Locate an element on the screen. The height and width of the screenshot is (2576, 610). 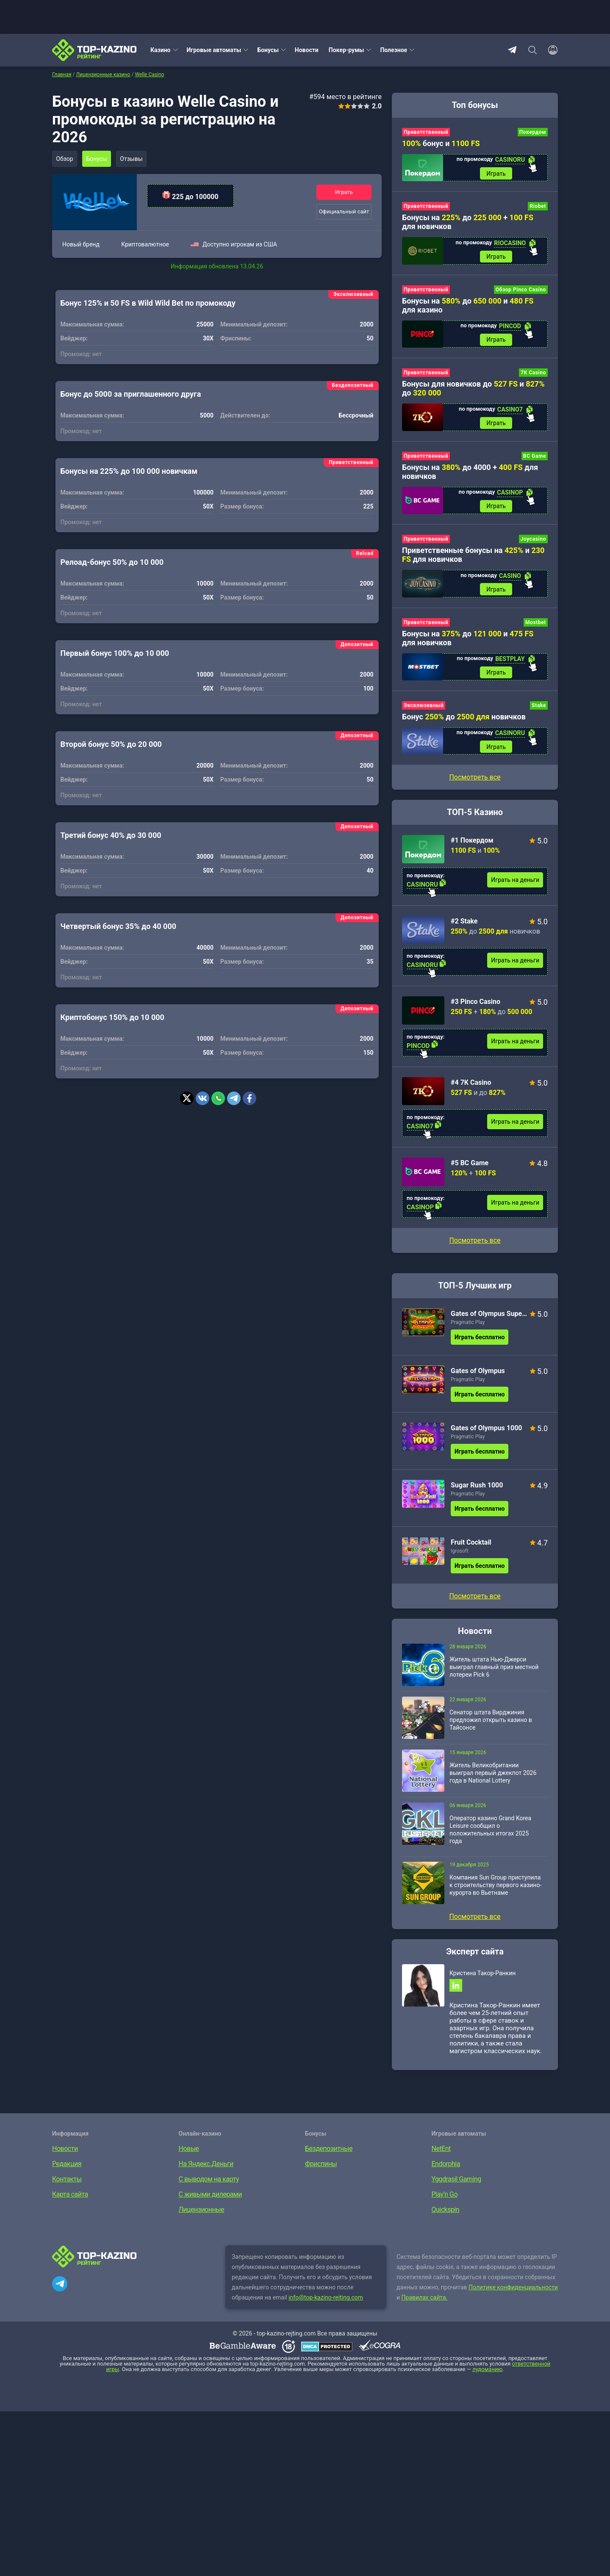
Бонус до новичков is located at coordinates (464, 722).